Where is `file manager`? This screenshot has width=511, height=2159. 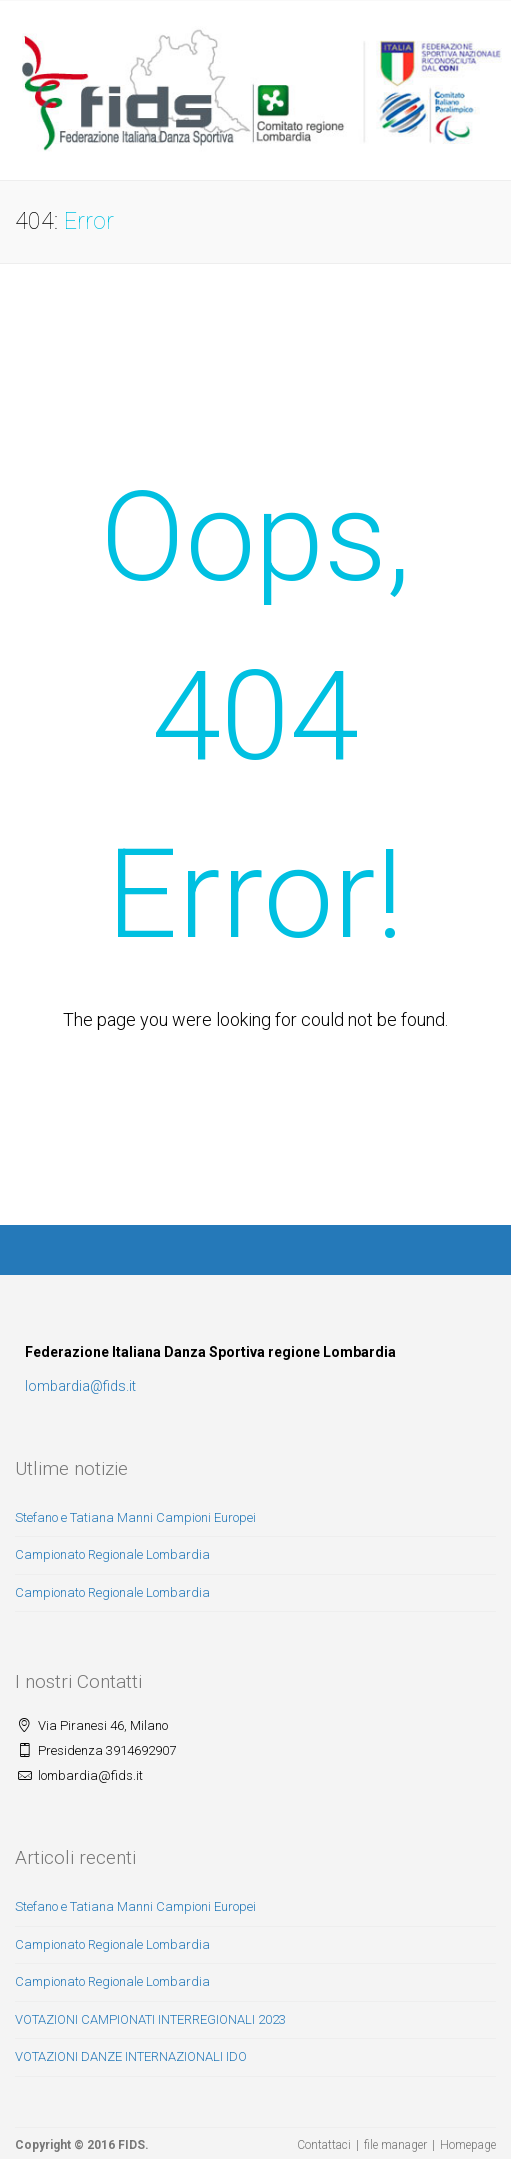 file manager is located at coordinates (395, 2145).